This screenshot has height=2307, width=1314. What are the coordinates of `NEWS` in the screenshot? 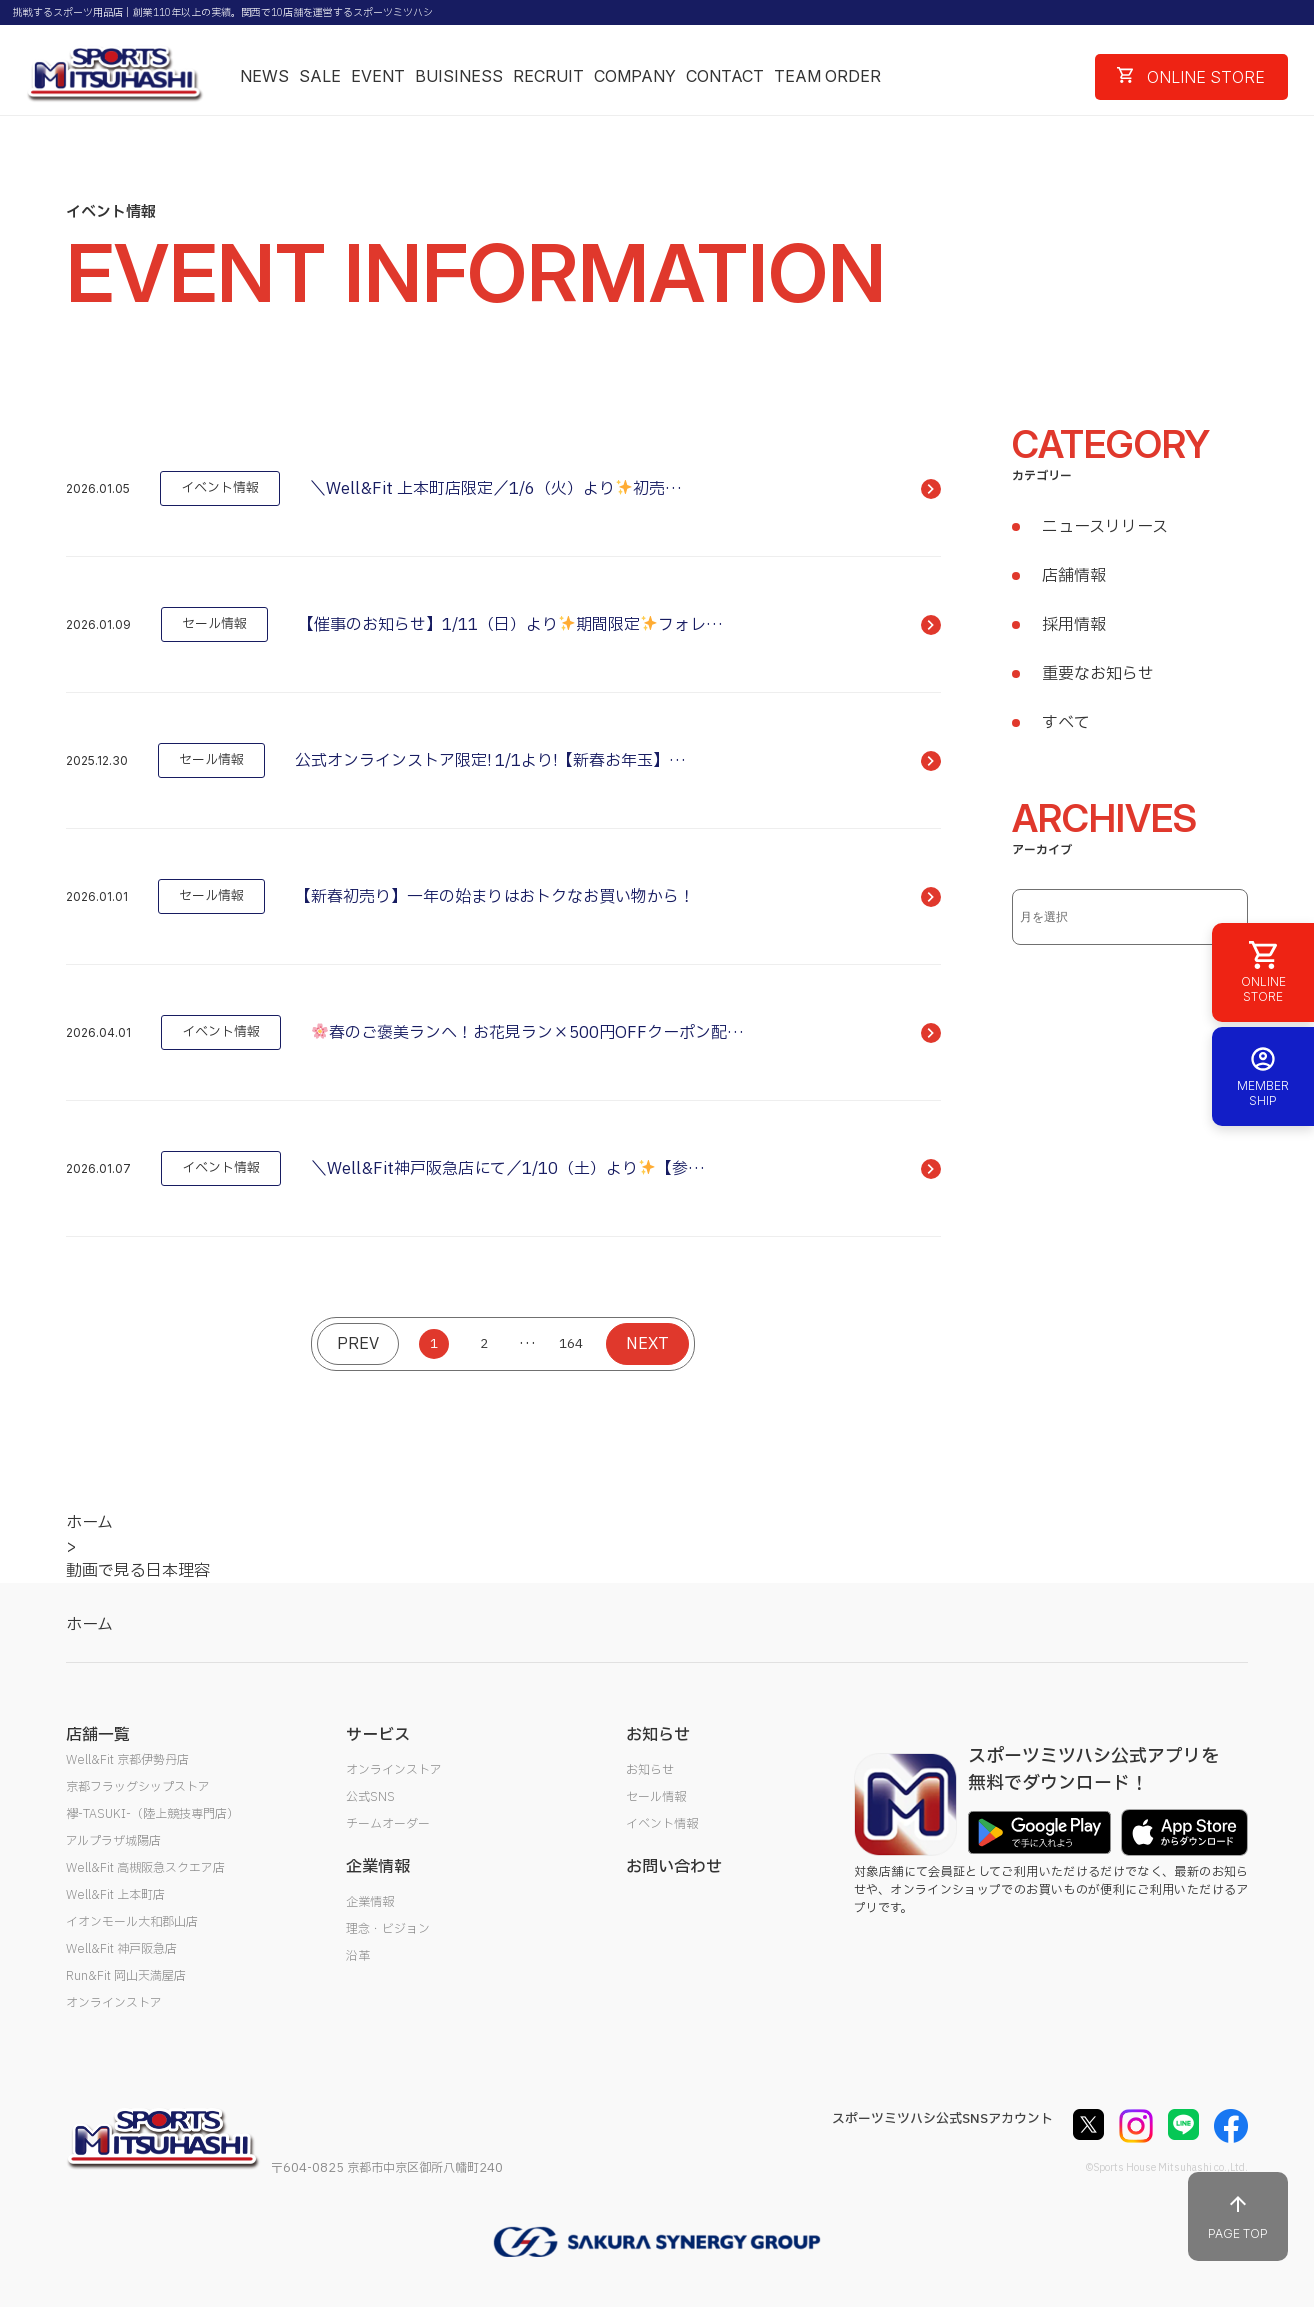 It's located at (264, 76).